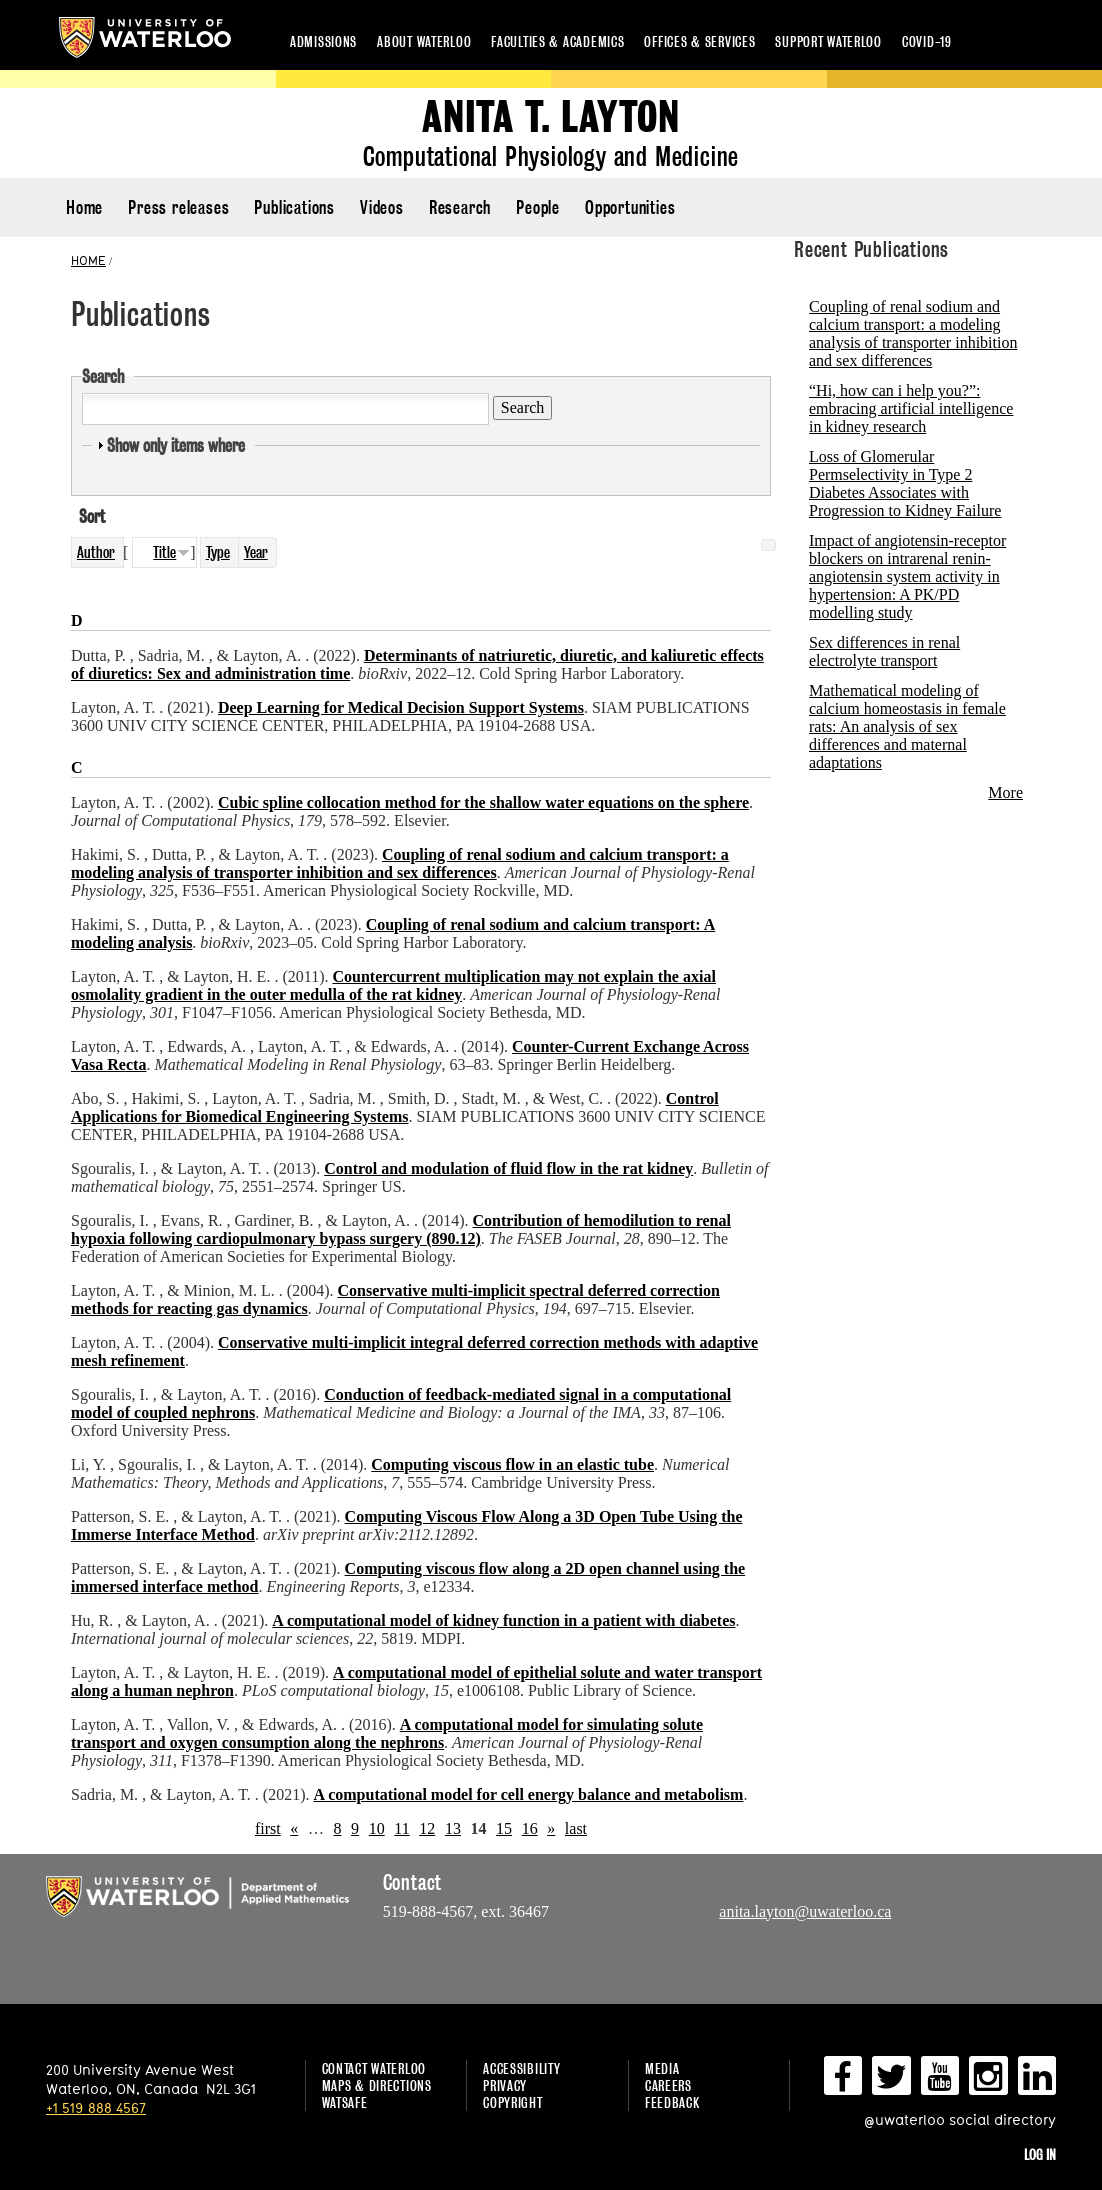  What do you see at coordinates (424, 41) in the screenshot?
I see `About Waterloo` at bounding box center [424, 41].